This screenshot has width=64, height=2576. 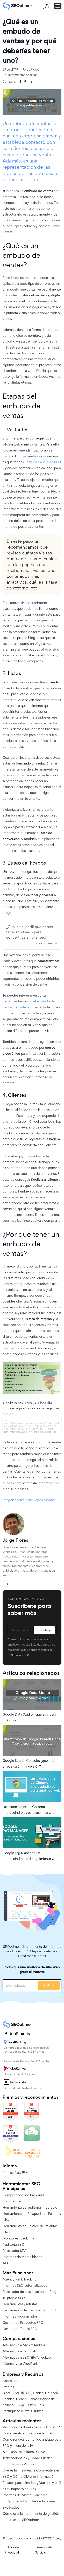 What do you see at coordinates (14, 2201) in the screenshot?
I see `Informe masivo` at bounding box center [14, 2201].